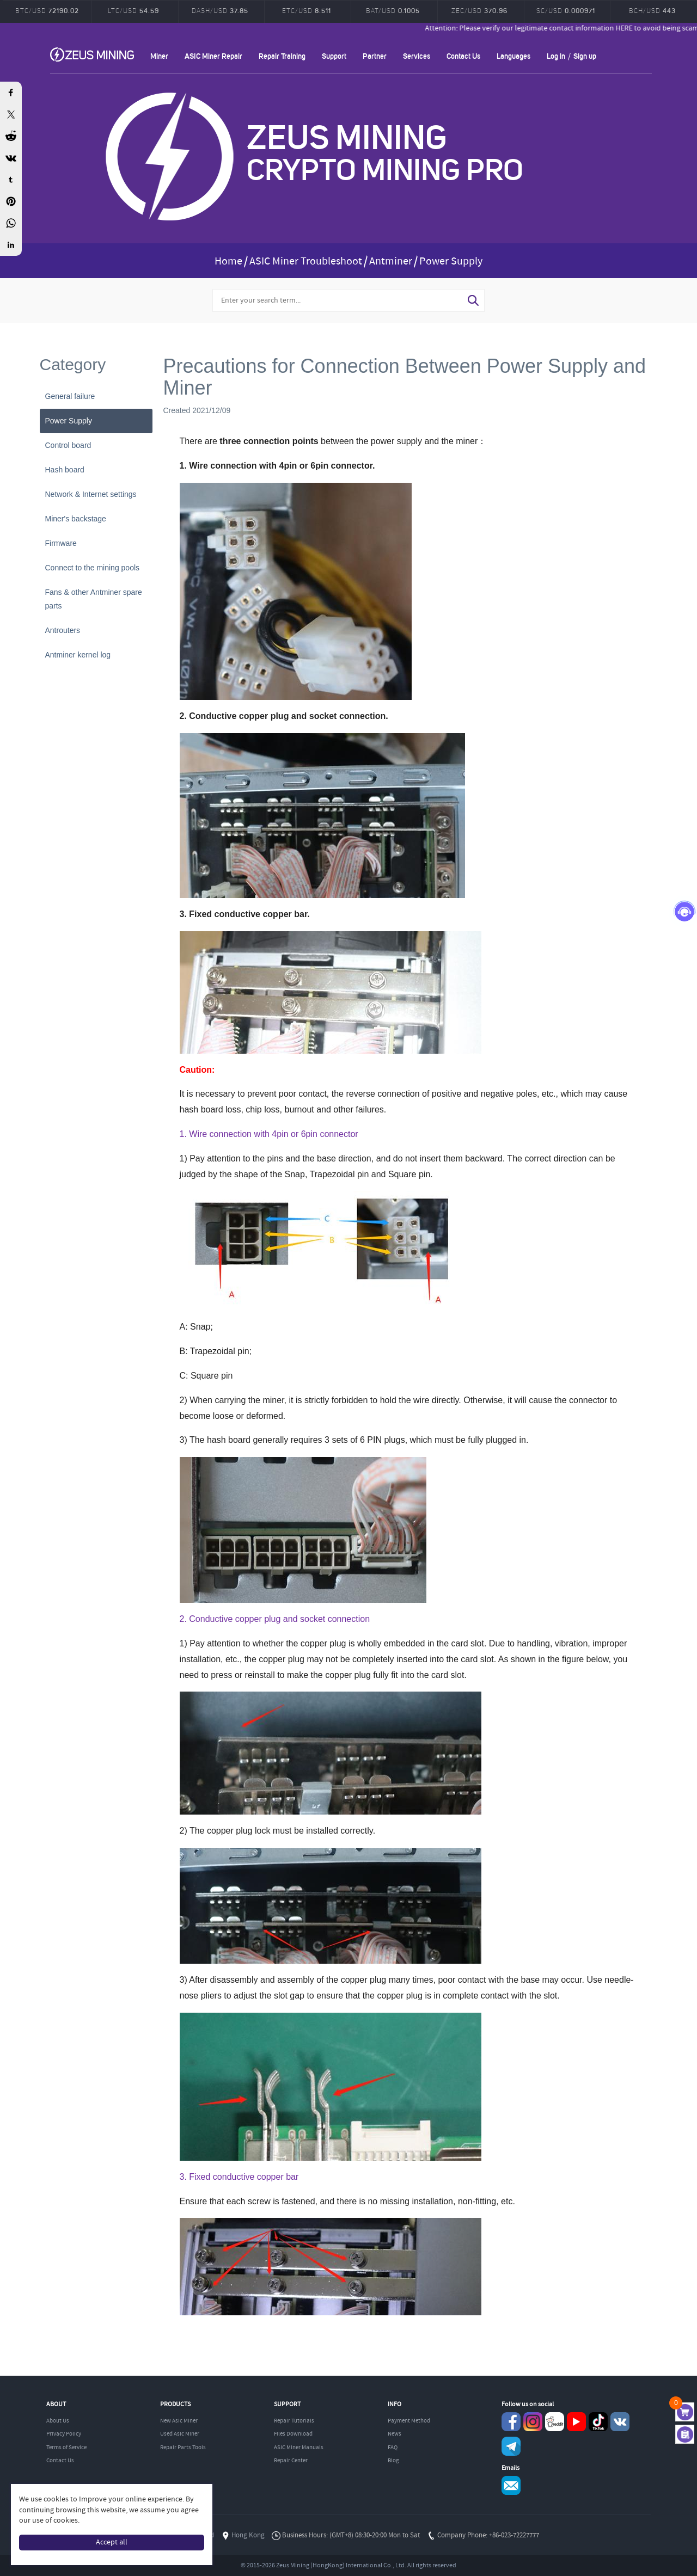  Describe the element at coordinates (393, 2447) in the screenshot. I see `FAQ` at that location.